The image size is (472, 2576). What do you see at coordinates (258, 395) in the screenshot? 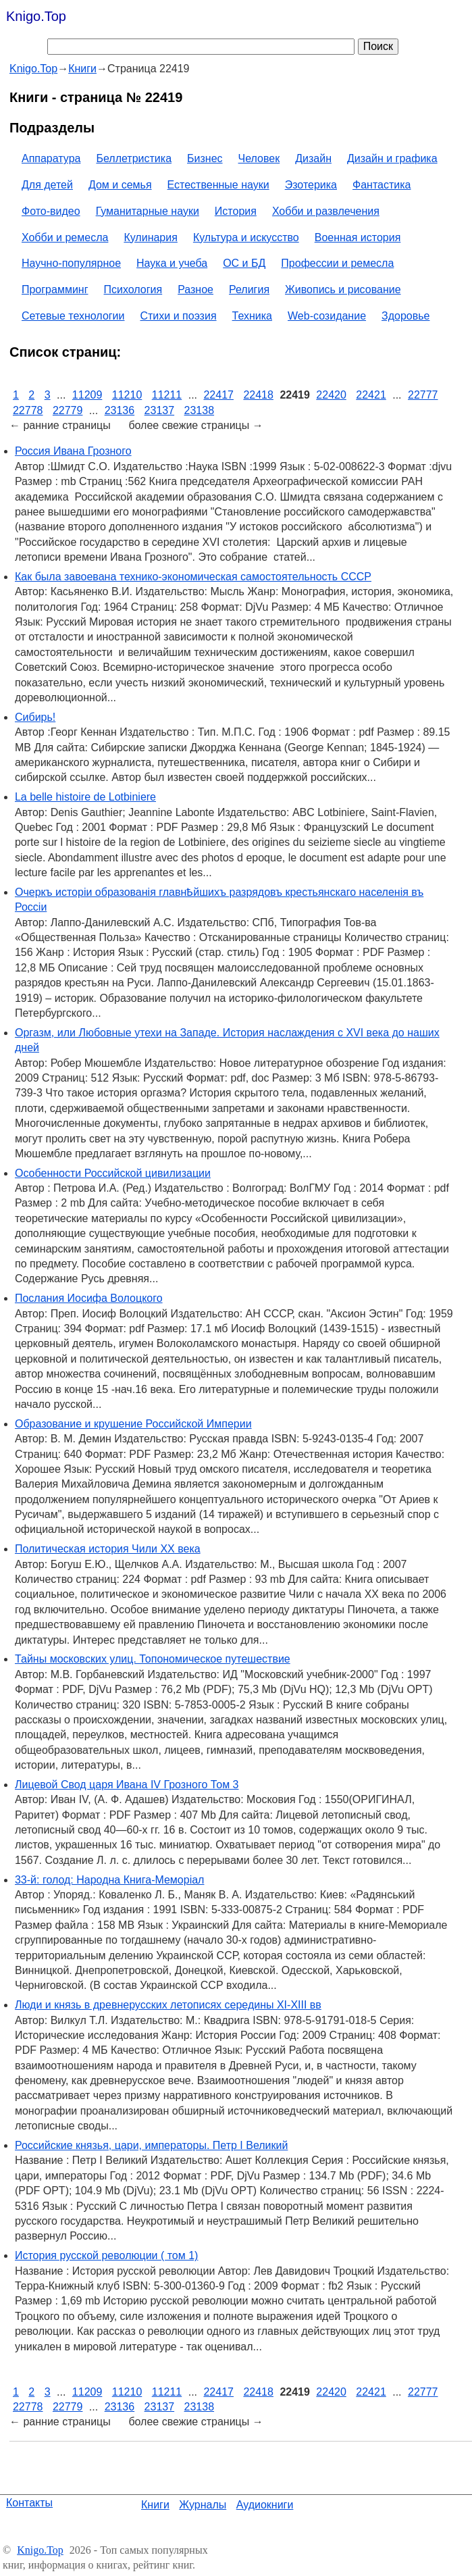
I see `22418` at bounding box center [258, 395].